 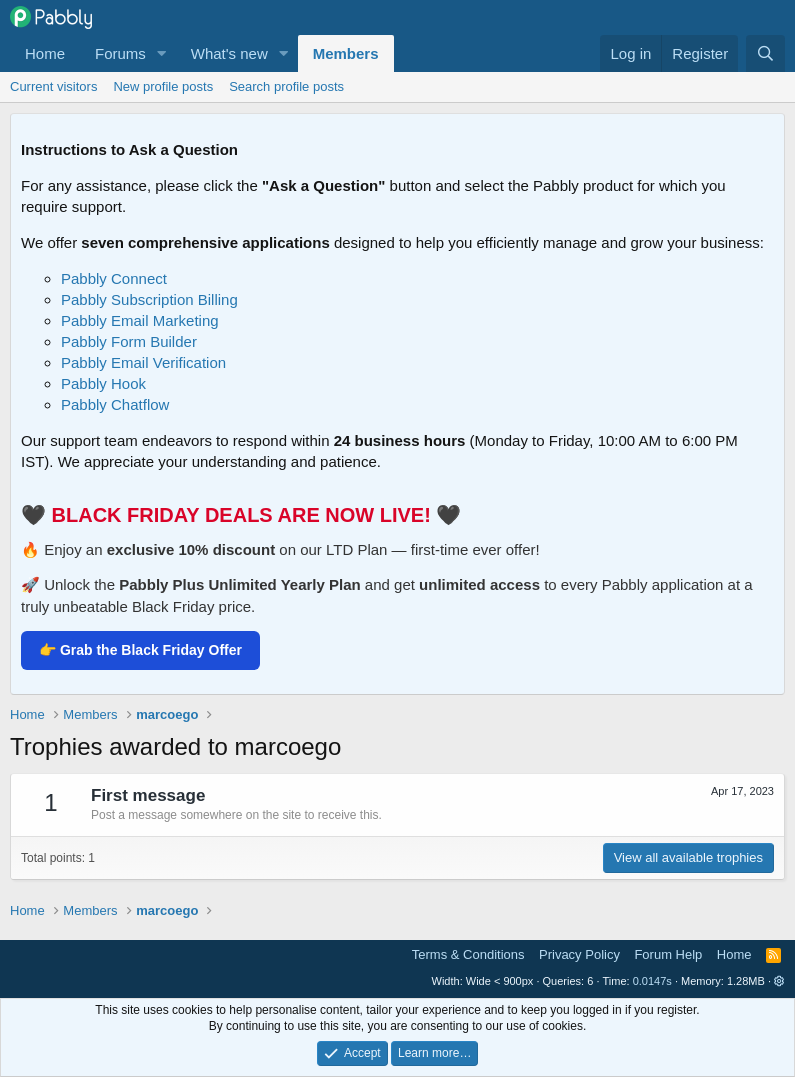 What do you see at coordinates (140, 650) in the screenshot?
I see `👉 Grab the Black Friday Offer` at bounding box center [140, 650].